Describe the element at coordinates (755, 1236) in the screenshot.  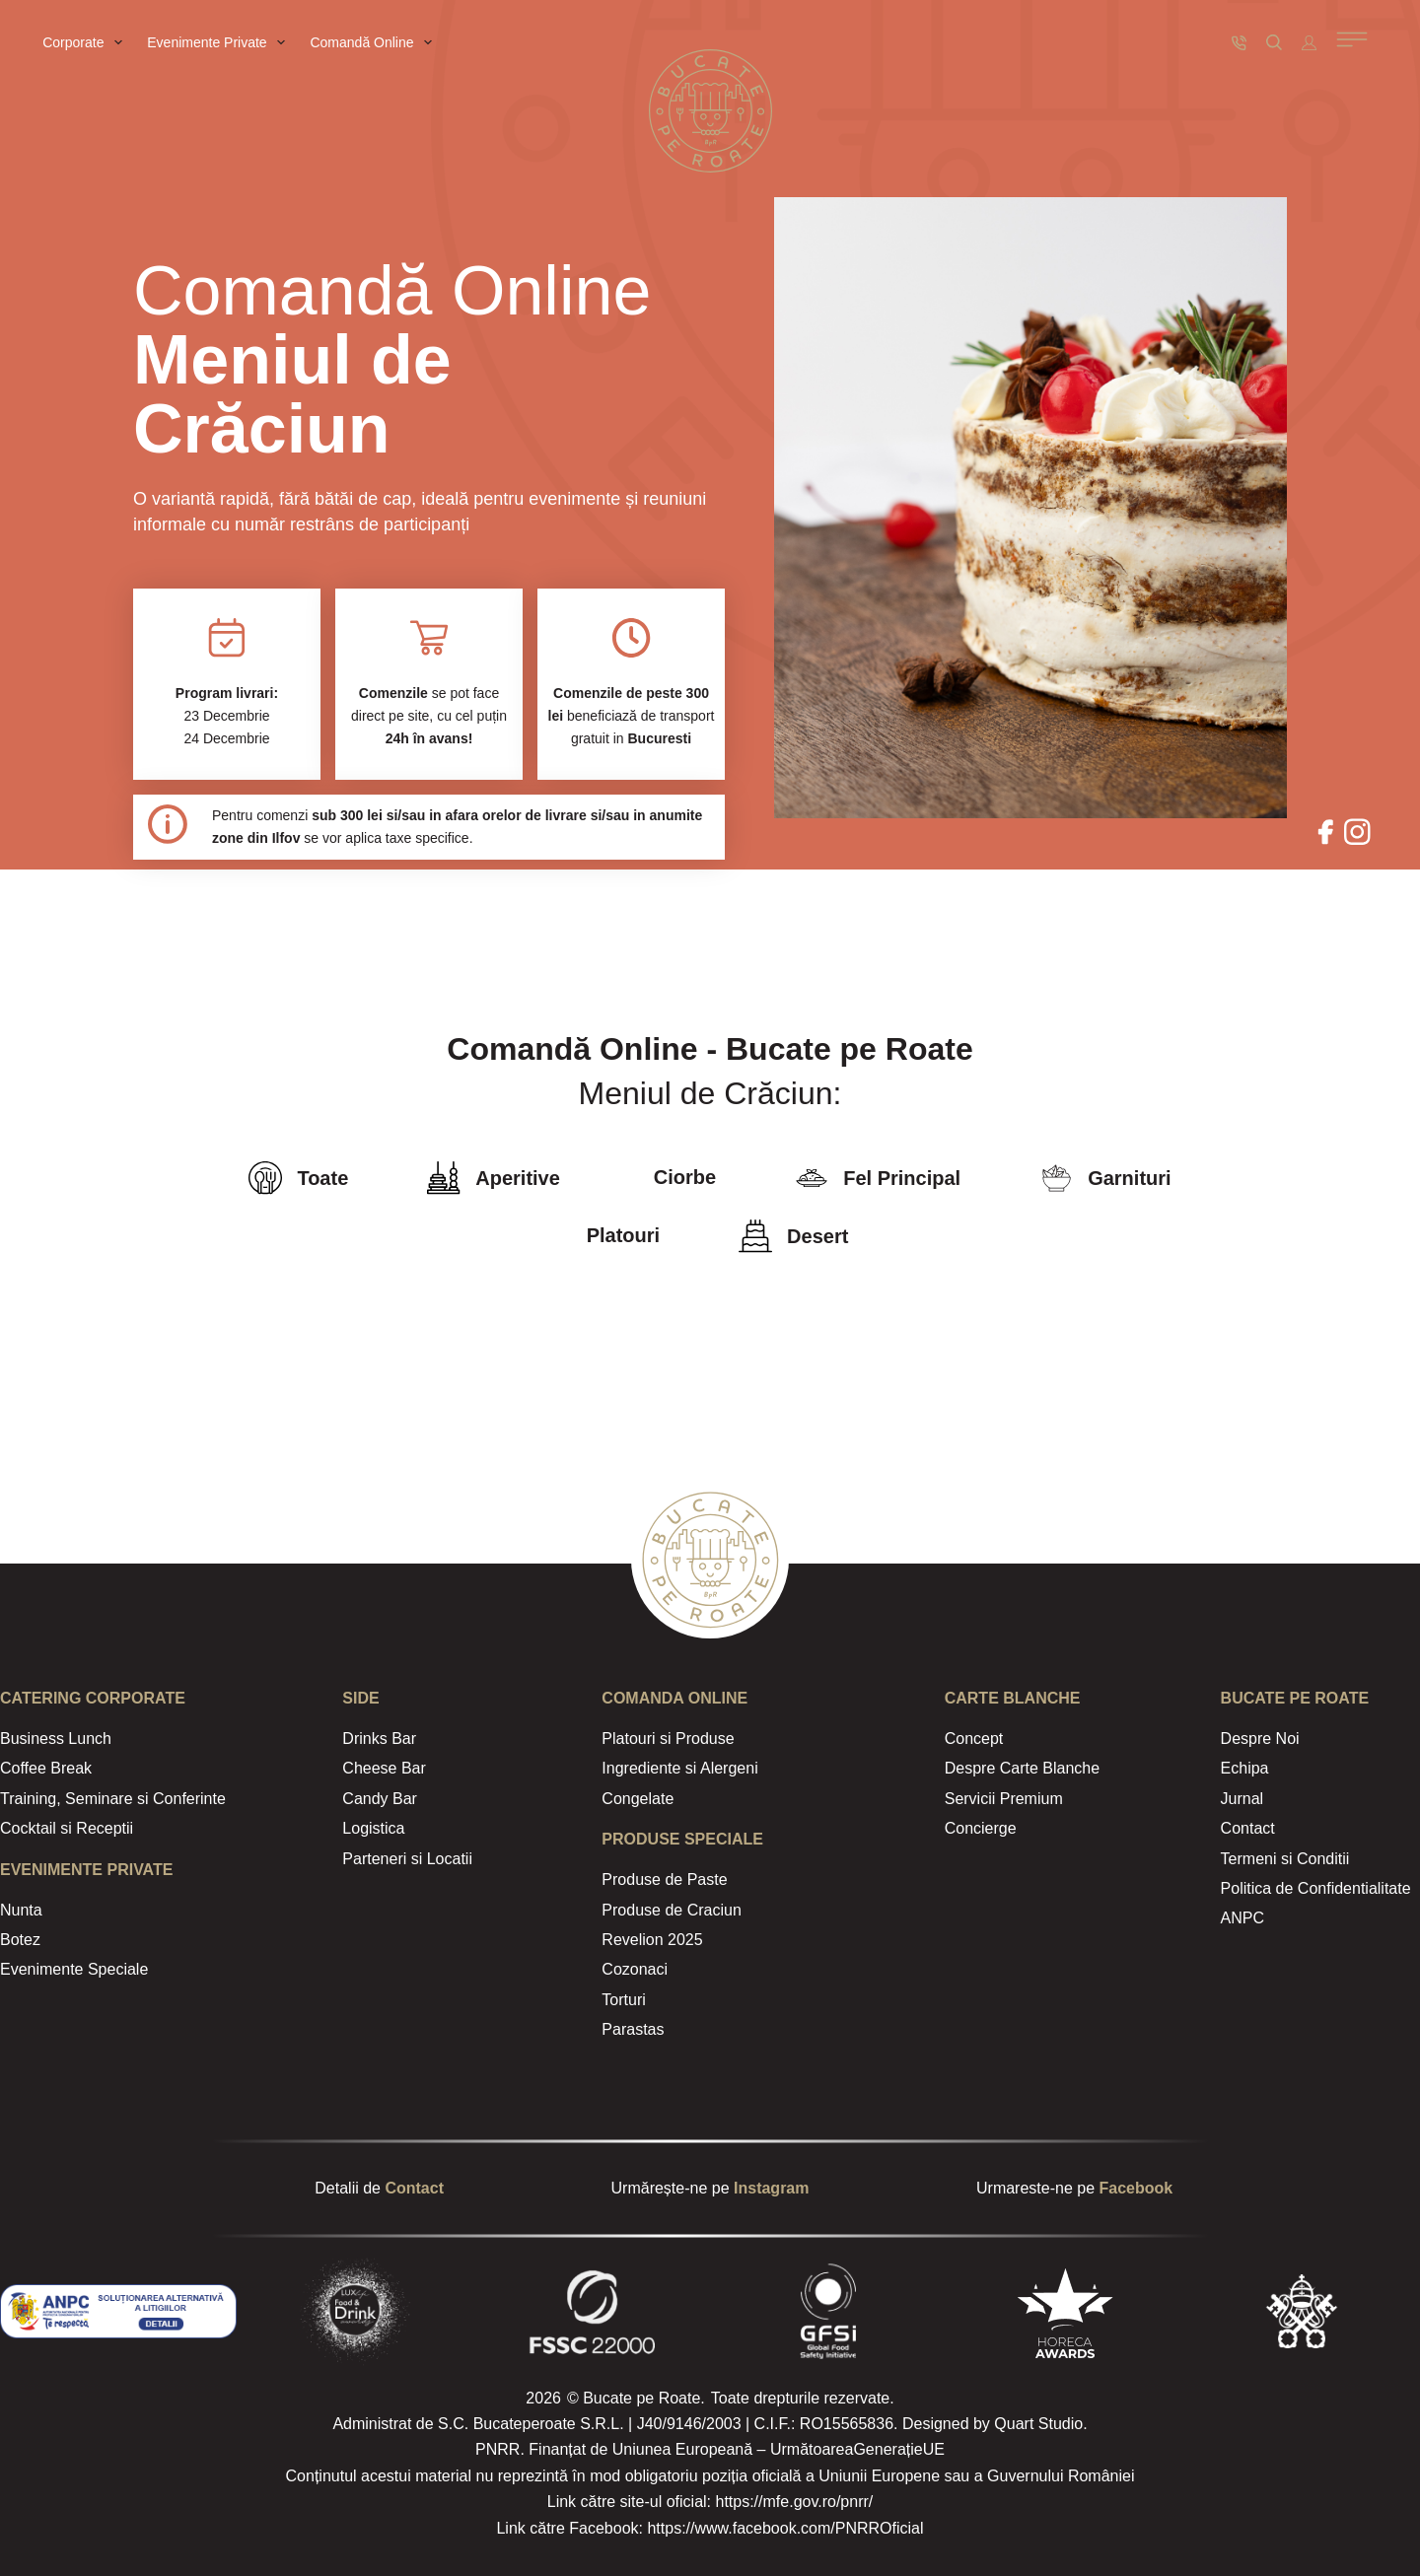
I see `[Desert]` at that location.